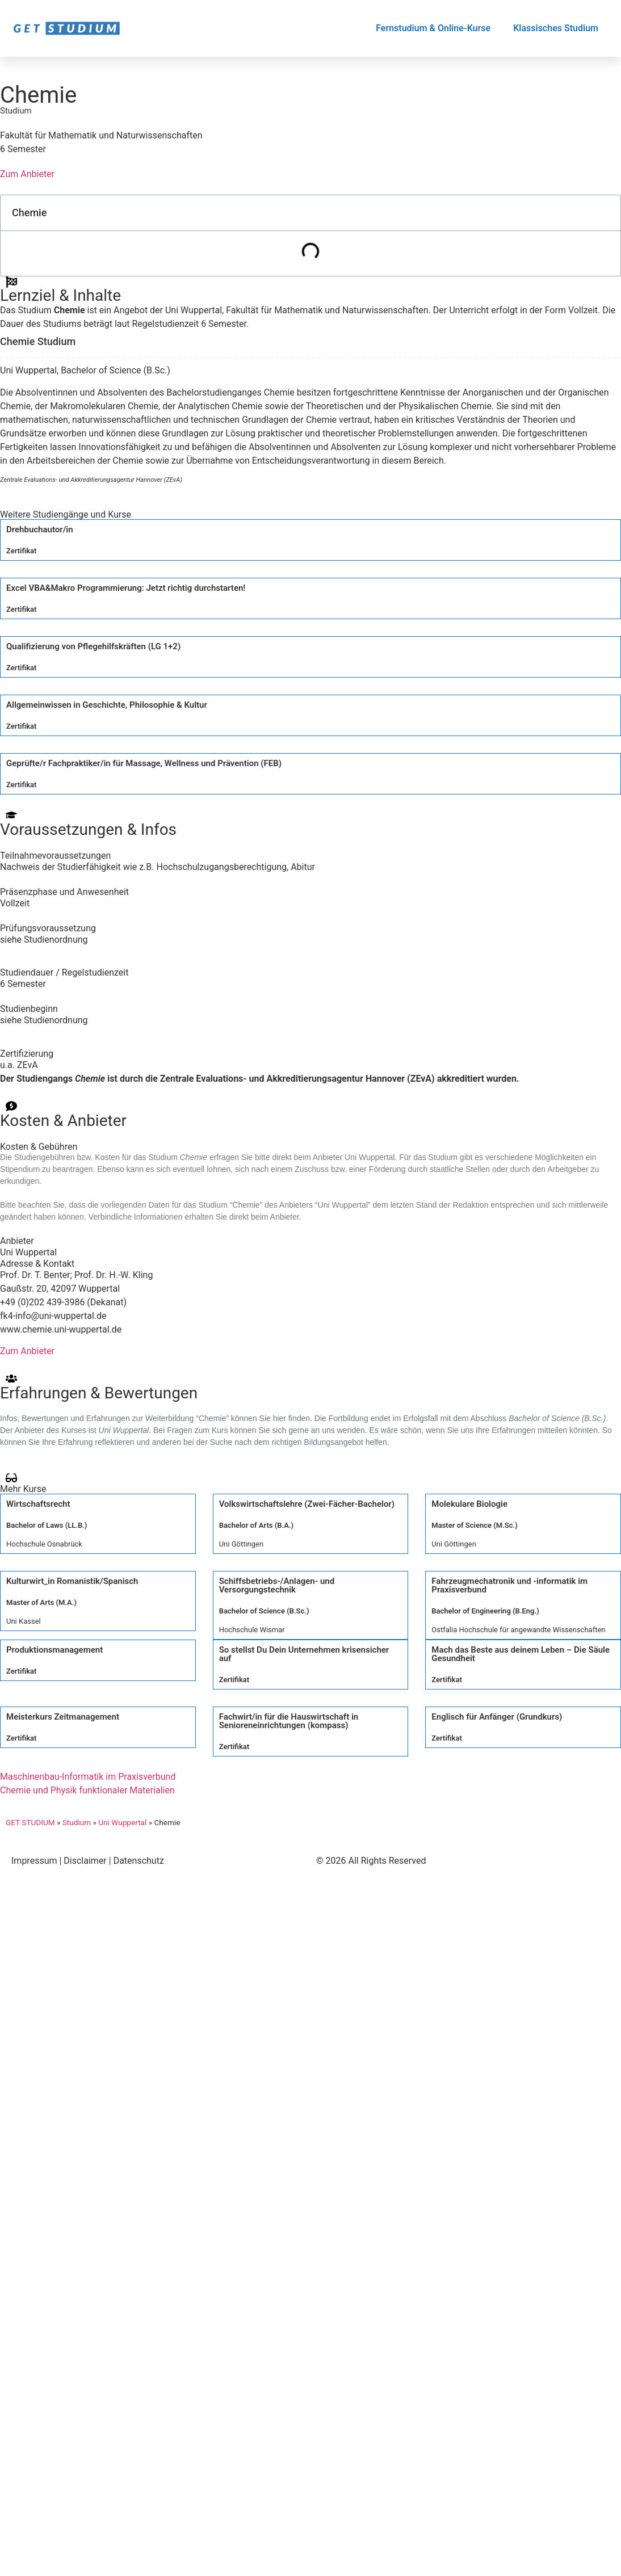  What do you see at coordinates (54, 1650) in the screenshot?
I see `Produktionsmanagement` at bounding box center [54, 1650].